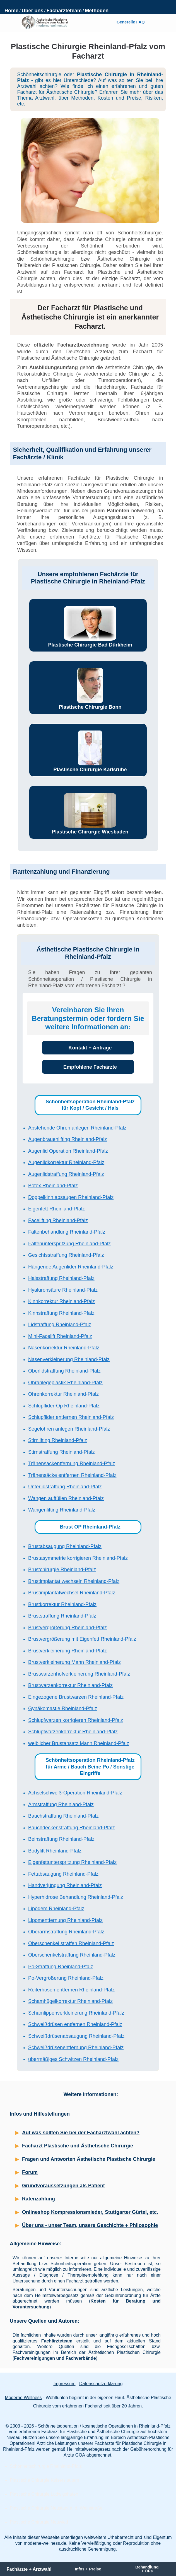 The height and width of the screenshot is (2576, 176). What do you see at coordinates (80, 2132) in the screenshot?
I see `Auf was sollten Sie bei der Facharztwahl achten?` at bounding box center [80, 2132].